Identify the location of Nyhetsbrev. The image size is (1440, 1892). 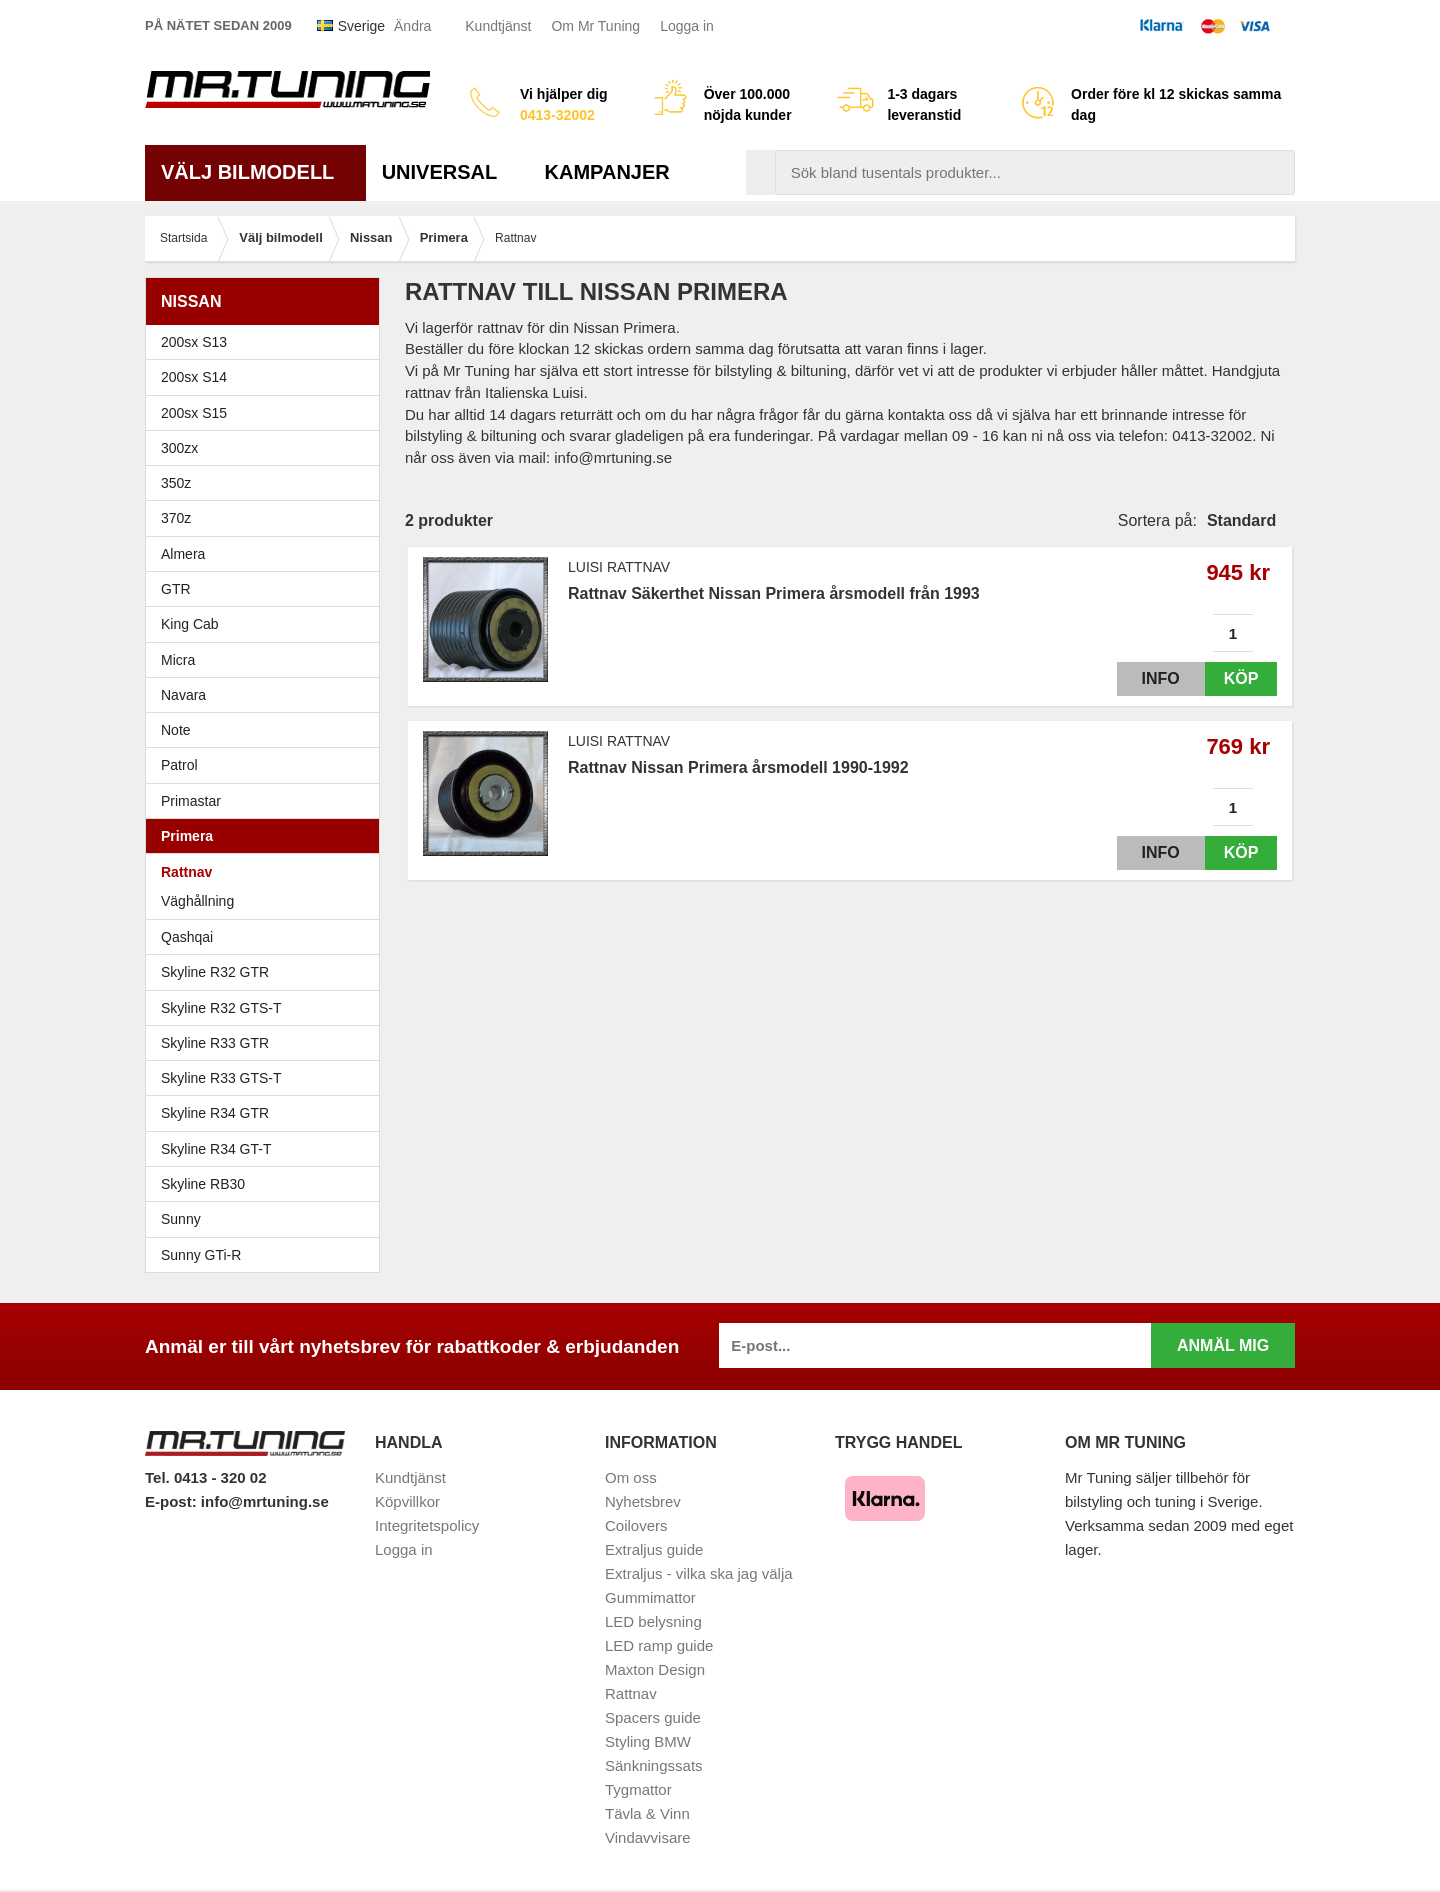
(643, 1501).